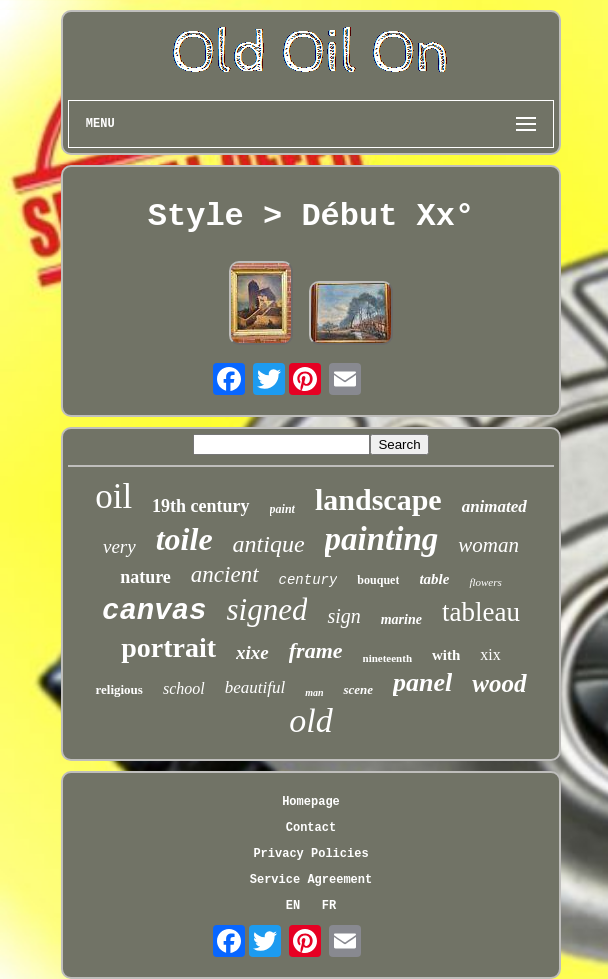 This screenshot has height=979, width=608. What do you see at coordinates (118, 689) in the screenshot?
I see `religious` at bounding box center [118, 689].